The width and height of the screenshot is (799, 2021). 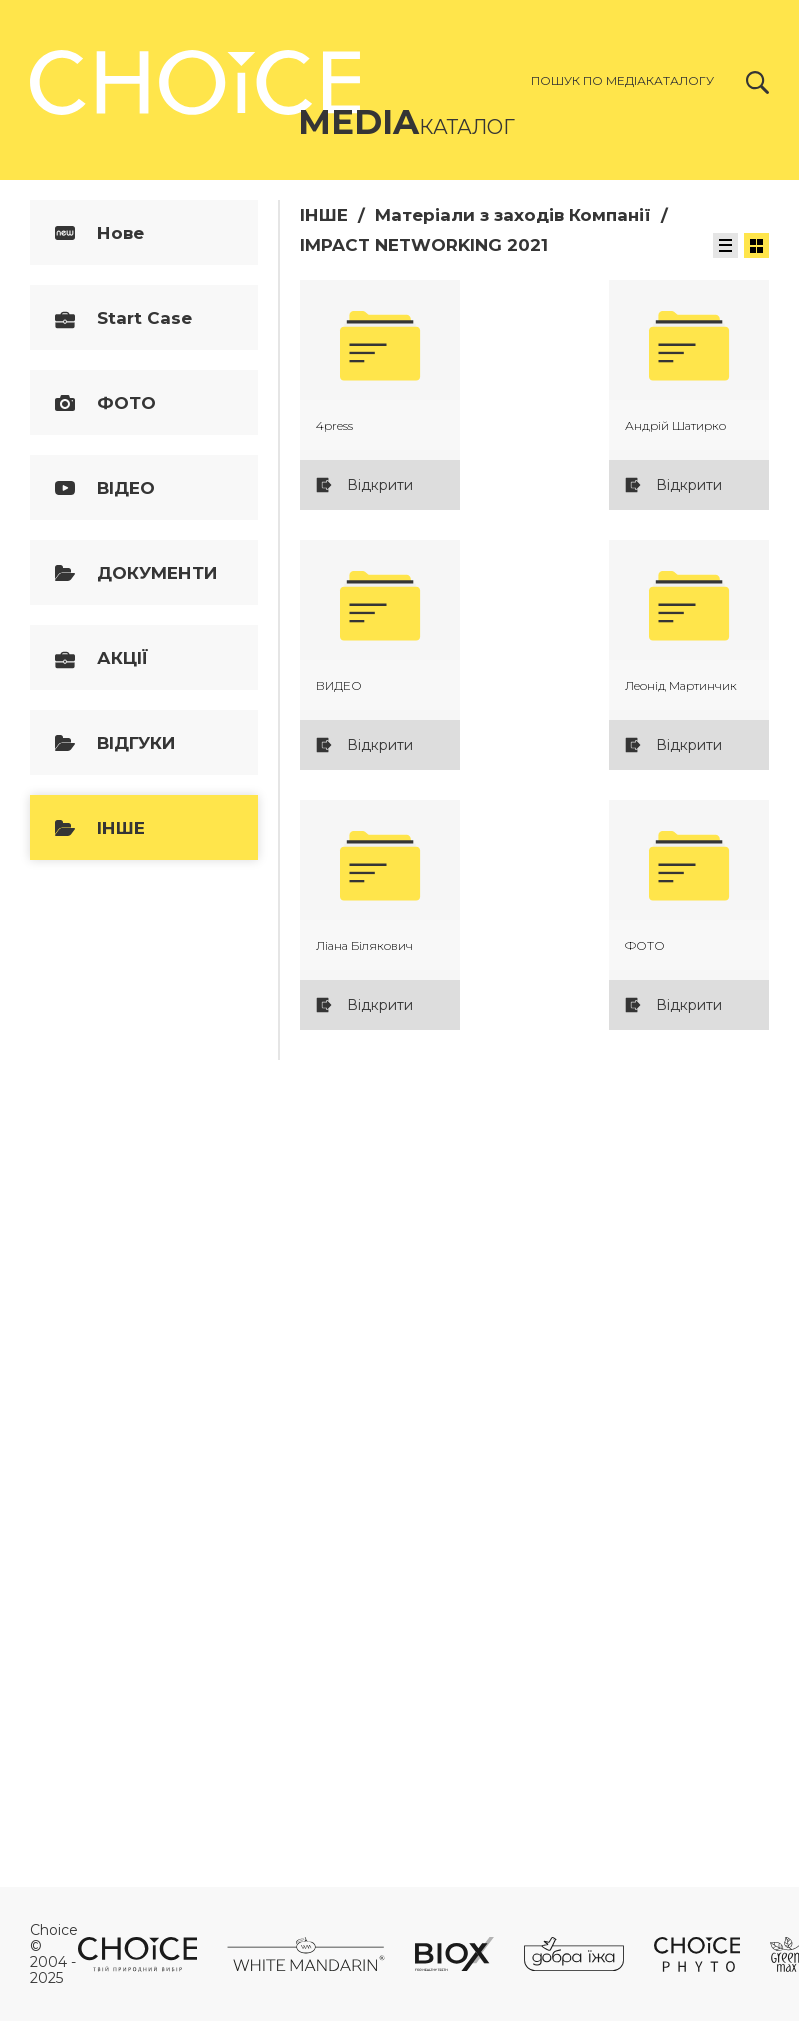 What do you see at coordinates (513, 215) in the screenshot?
I see `Матеріали з заходів Компанії` at bounding box center [513, 215].